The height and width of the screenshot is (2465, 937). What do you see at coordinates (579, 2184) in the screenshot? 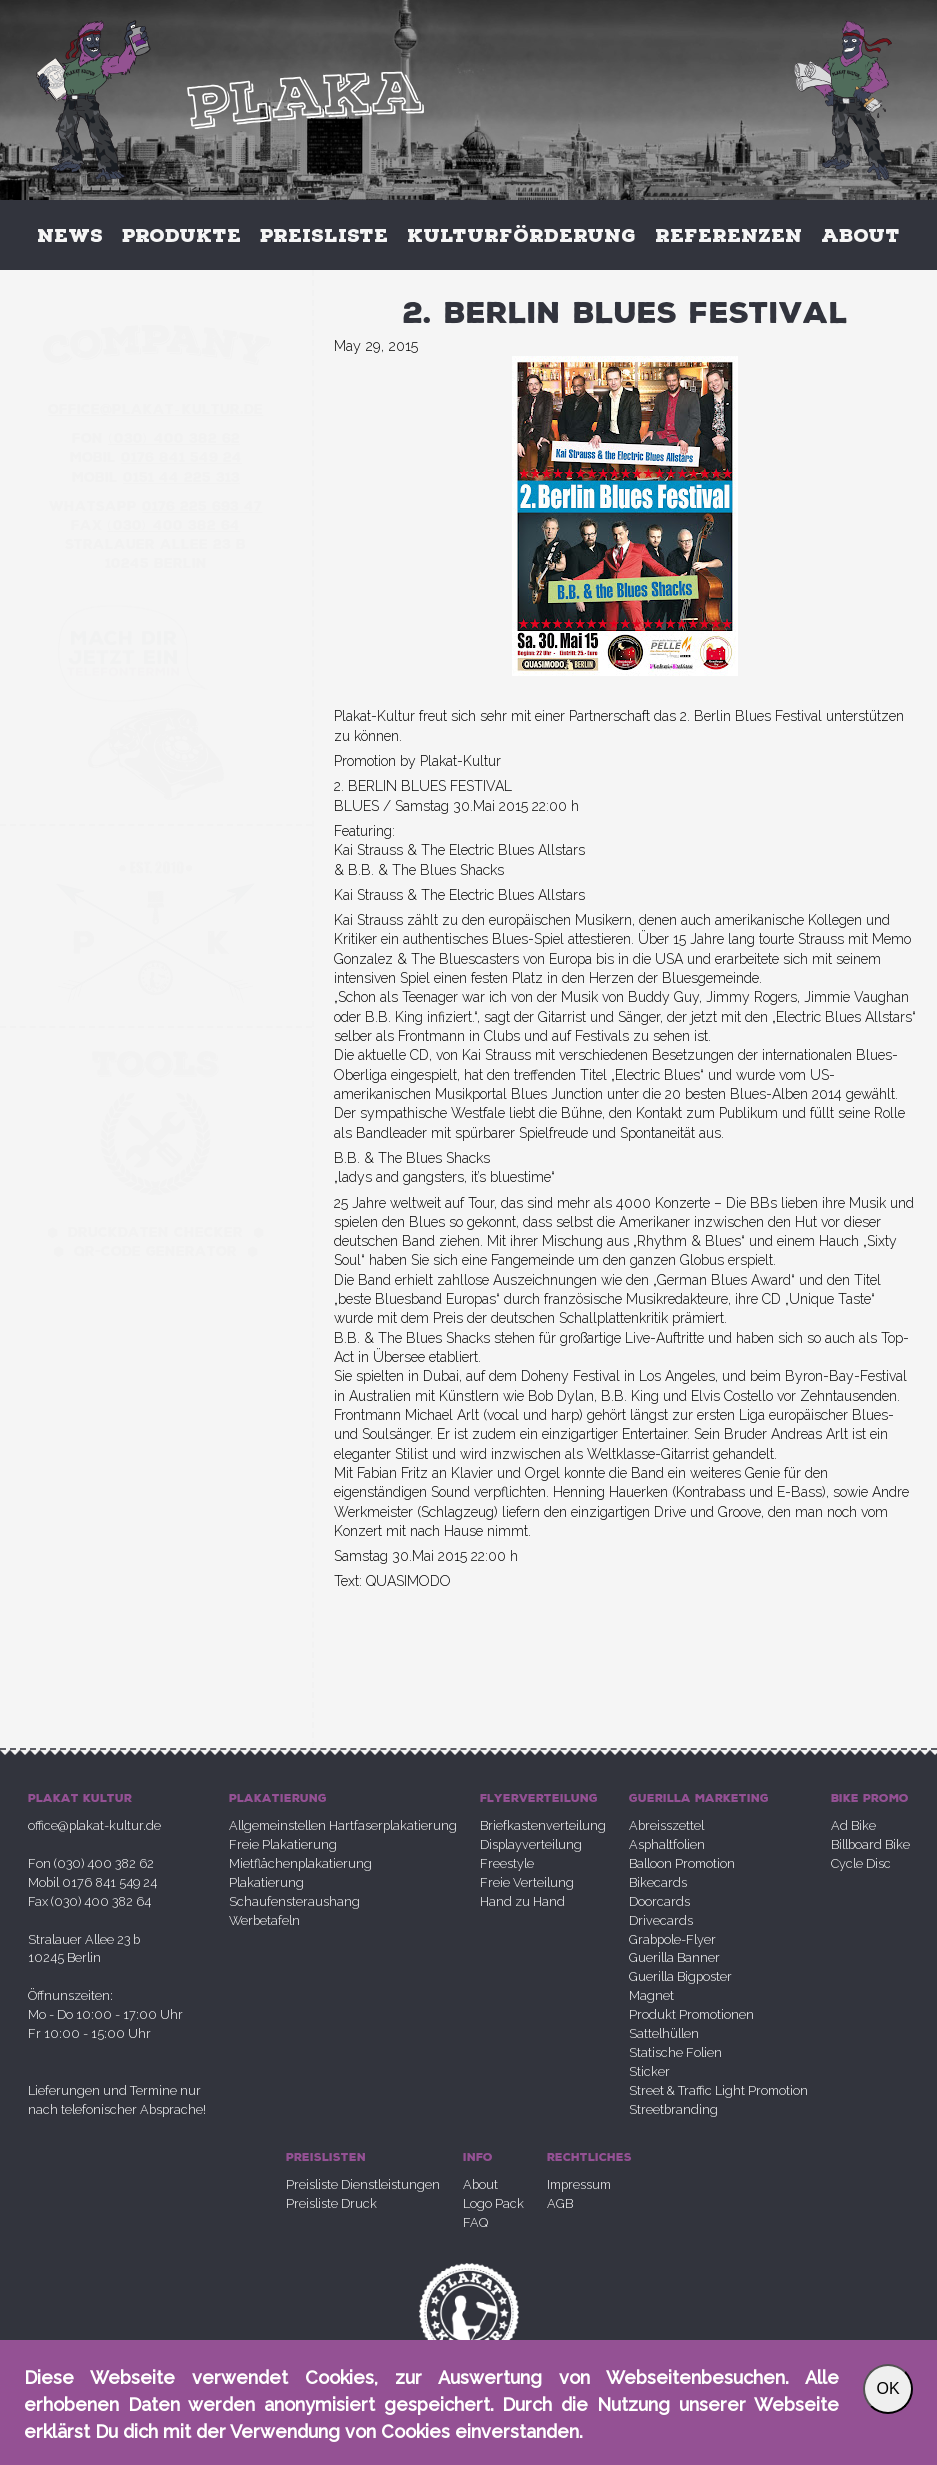
I see `Impressum` at bounding box center [579, 2184].